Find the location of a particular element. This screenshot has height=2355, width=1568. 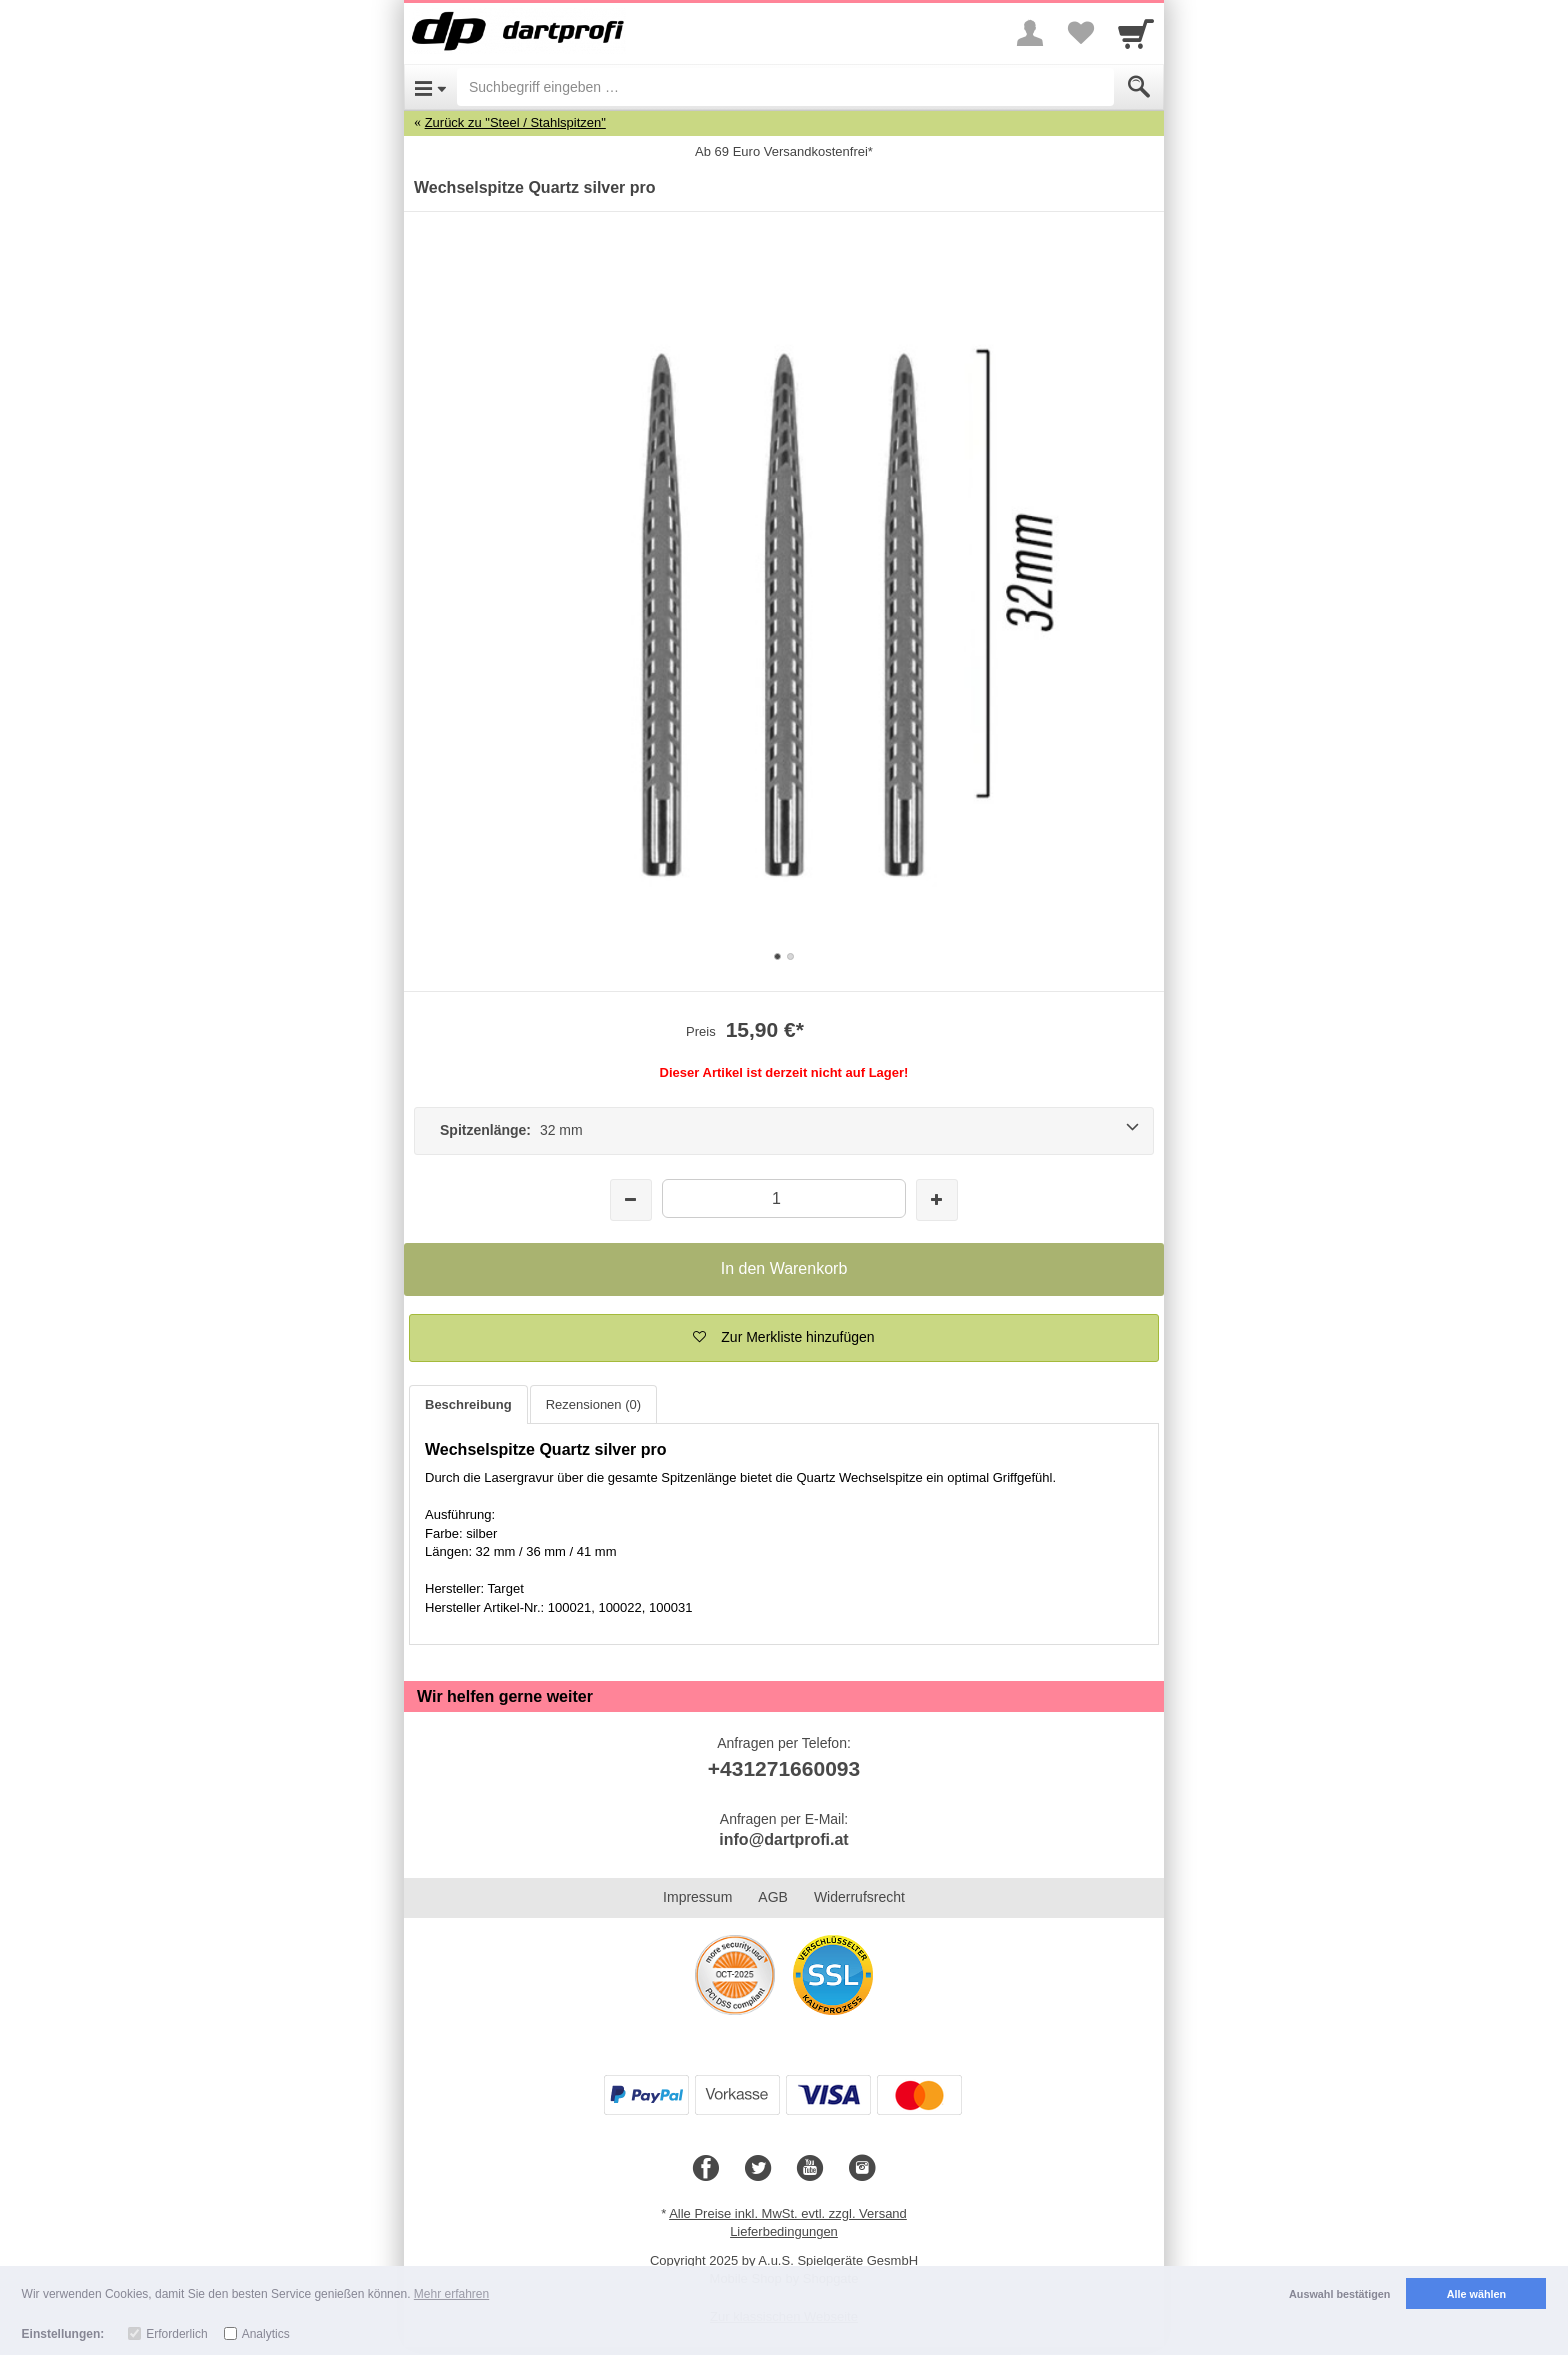

info@dartprofi.at is located at coordinates (783, 1839).